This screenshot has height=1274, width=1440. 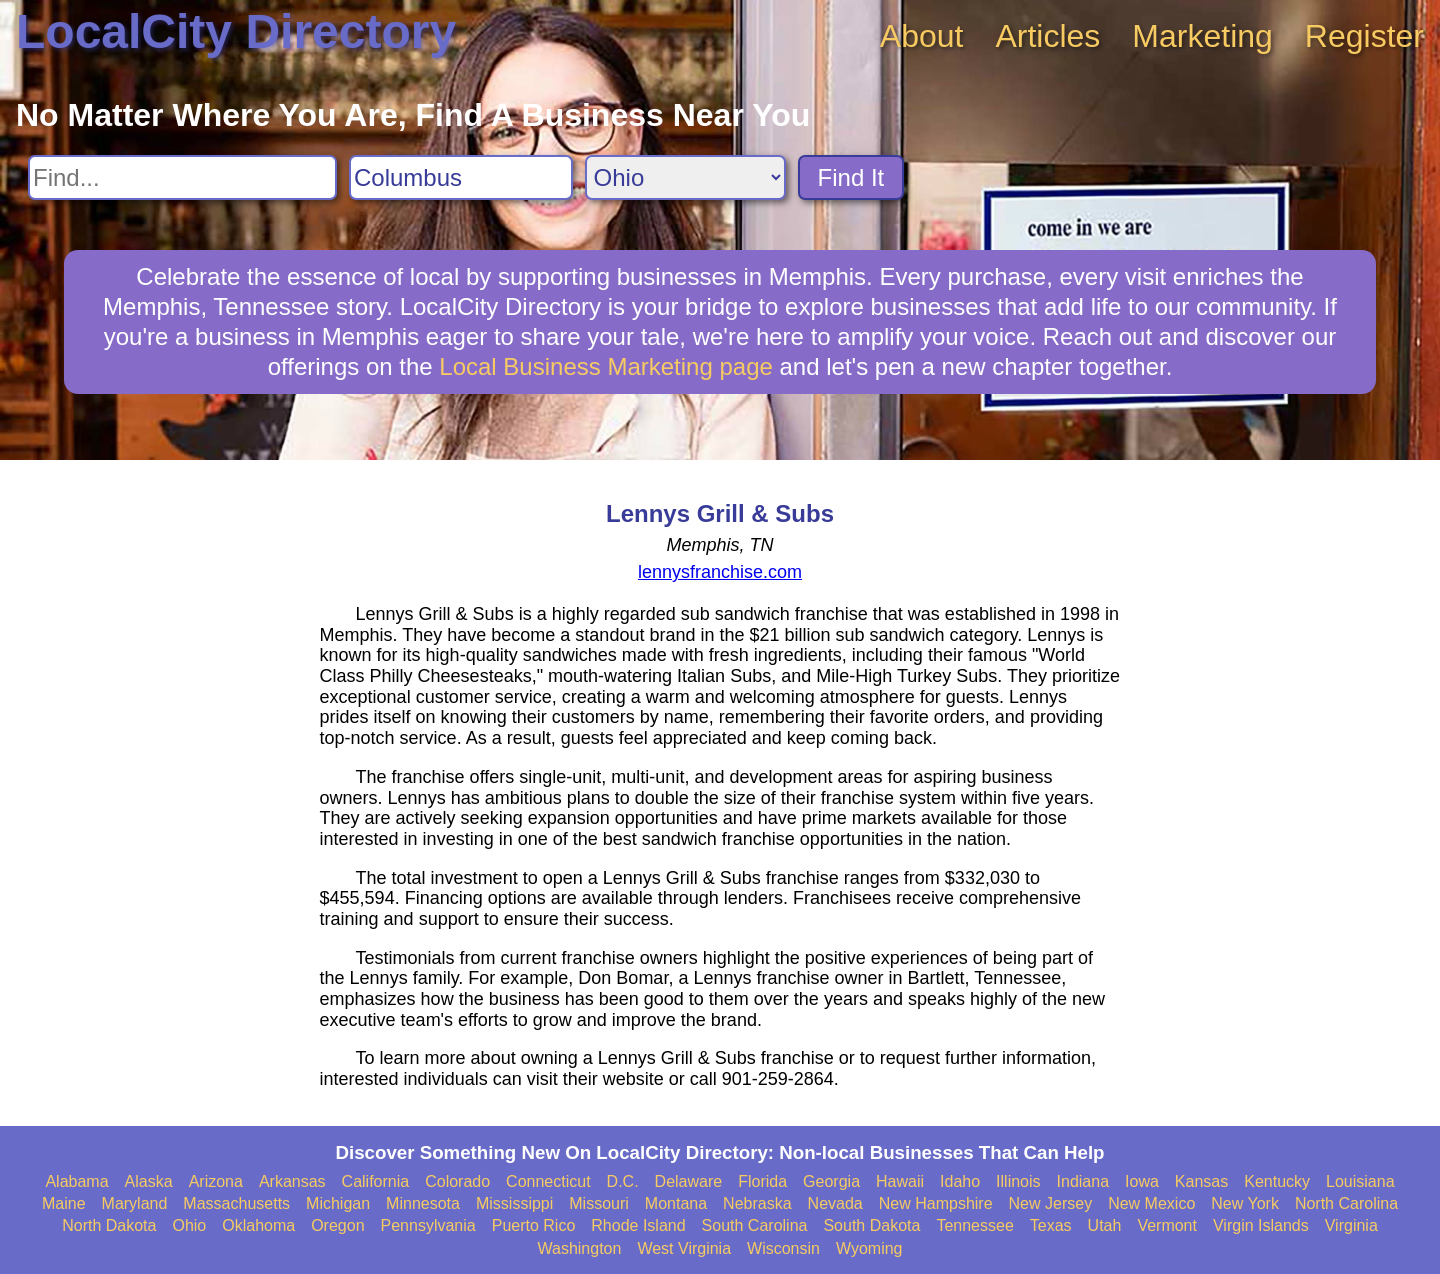 What do you see at coordinates (548, 1181) in the screenshot?
I see `Connecticut` at bounding box center [548, 1181].